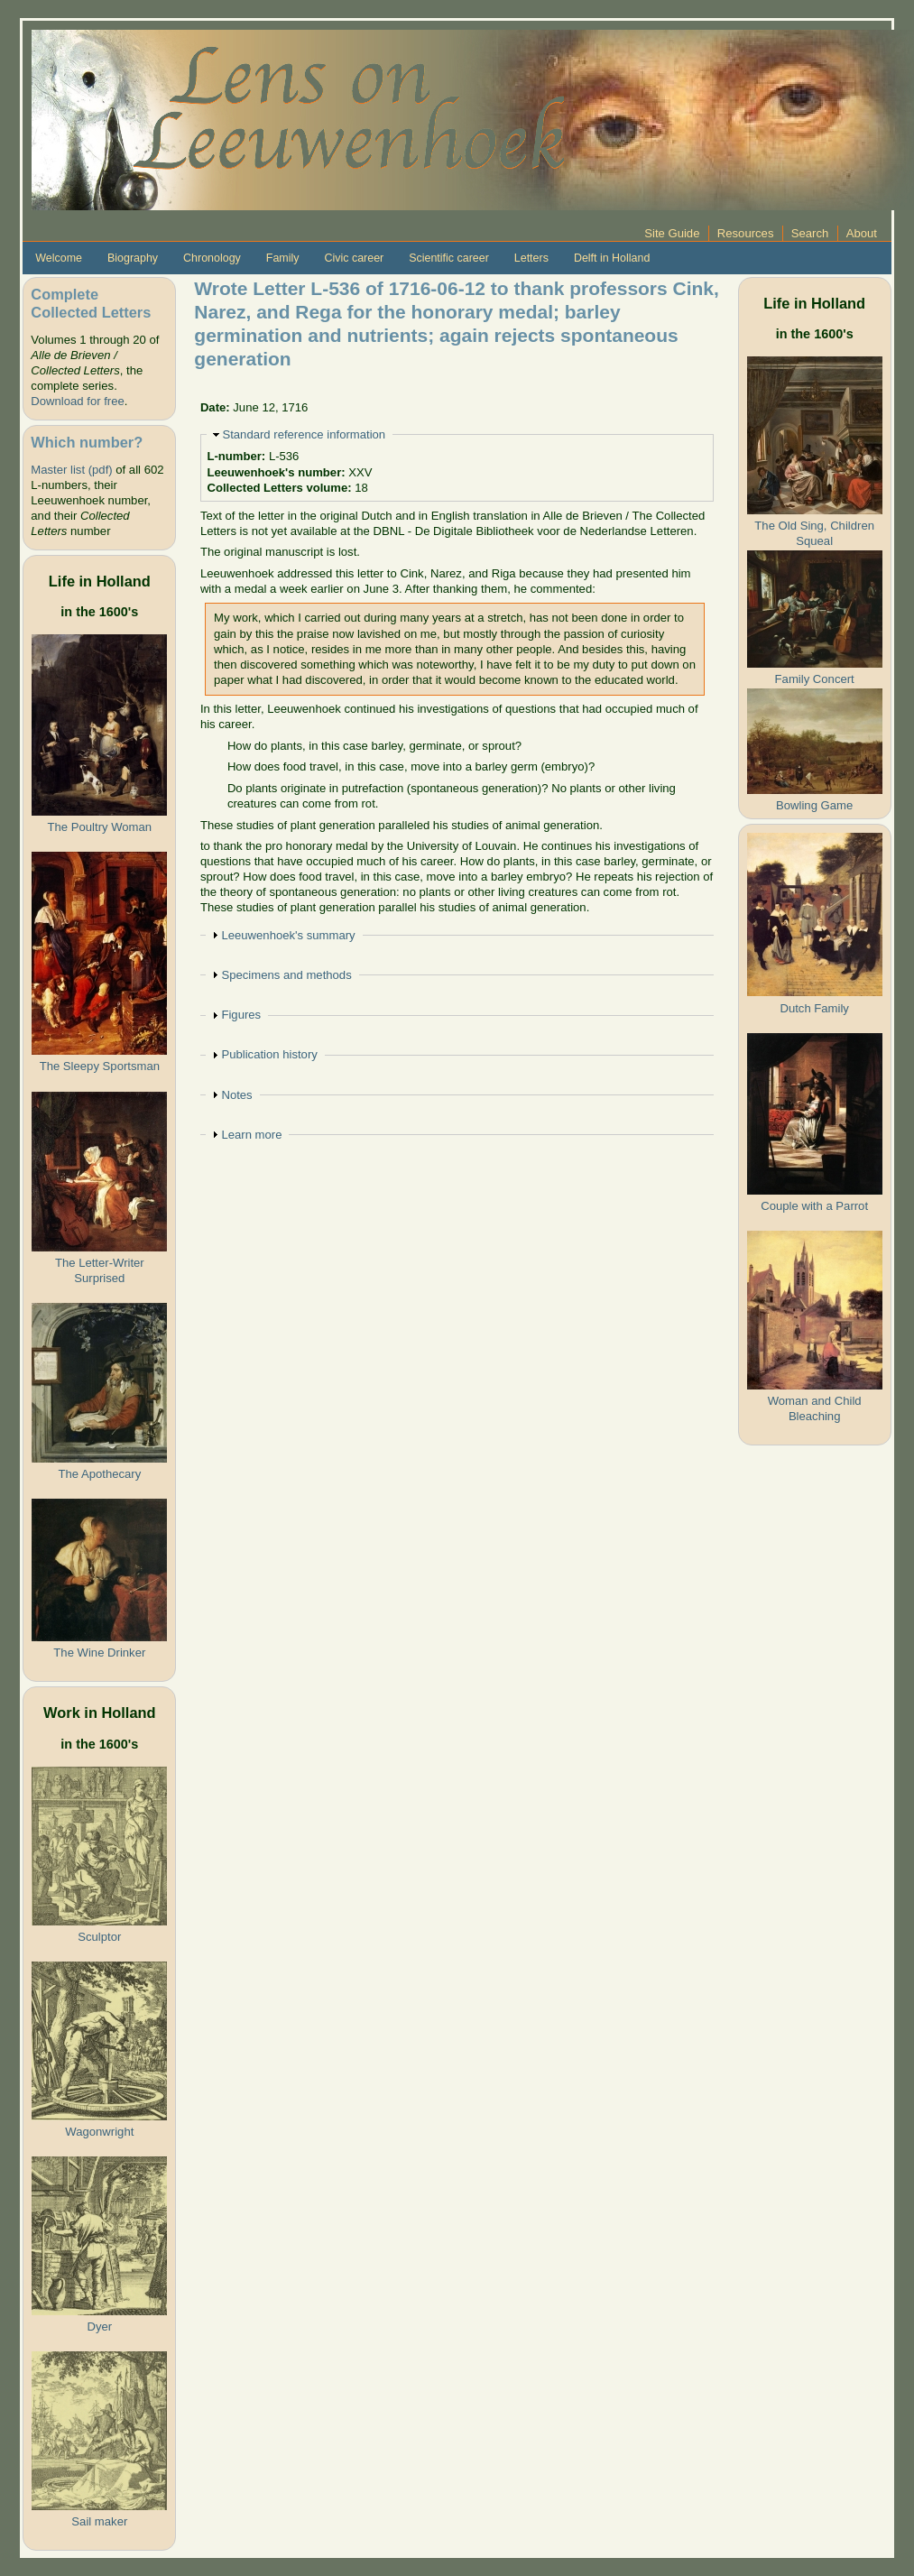  I want to click on Civic career, so click(353, 258).